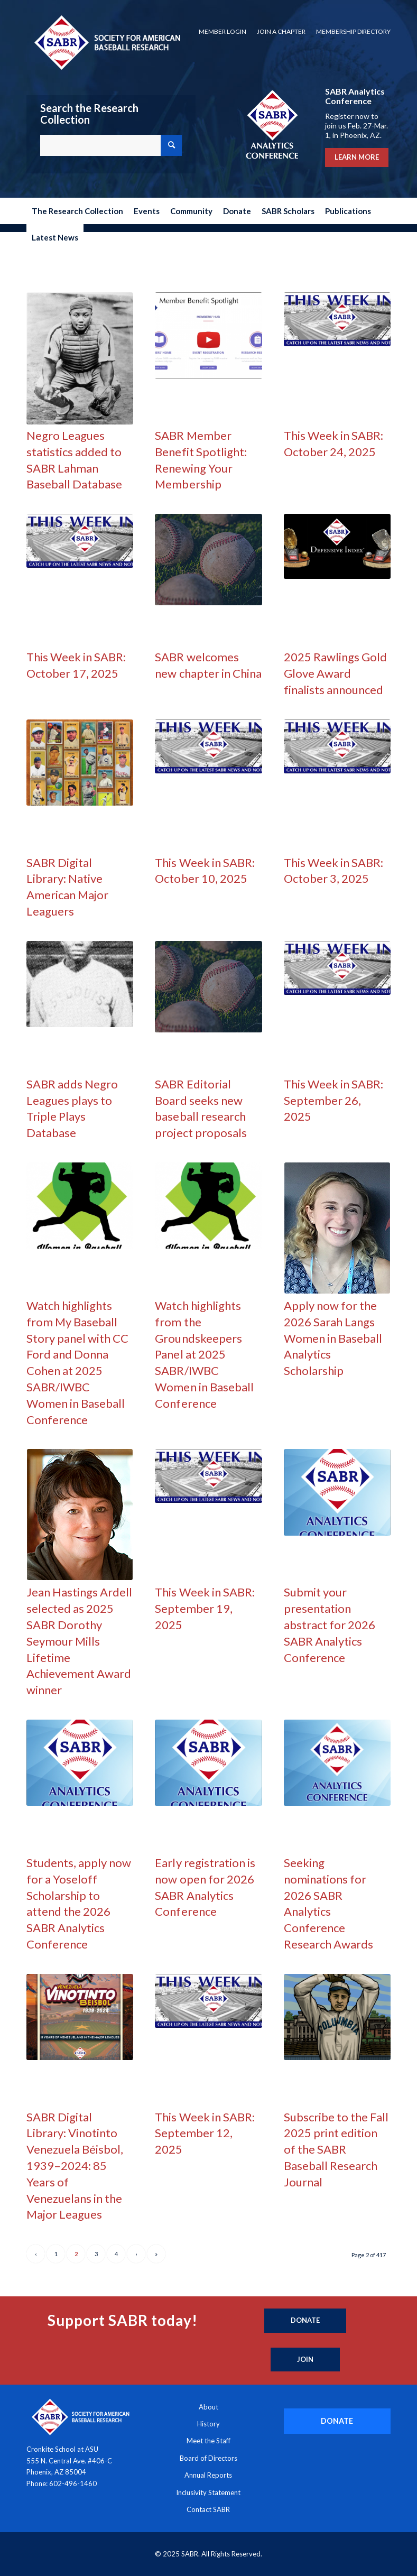  What do you see at coordinates (208, 2509) in the screenshot?
I see `Contact SABR` at bounding box center [208, 2509].